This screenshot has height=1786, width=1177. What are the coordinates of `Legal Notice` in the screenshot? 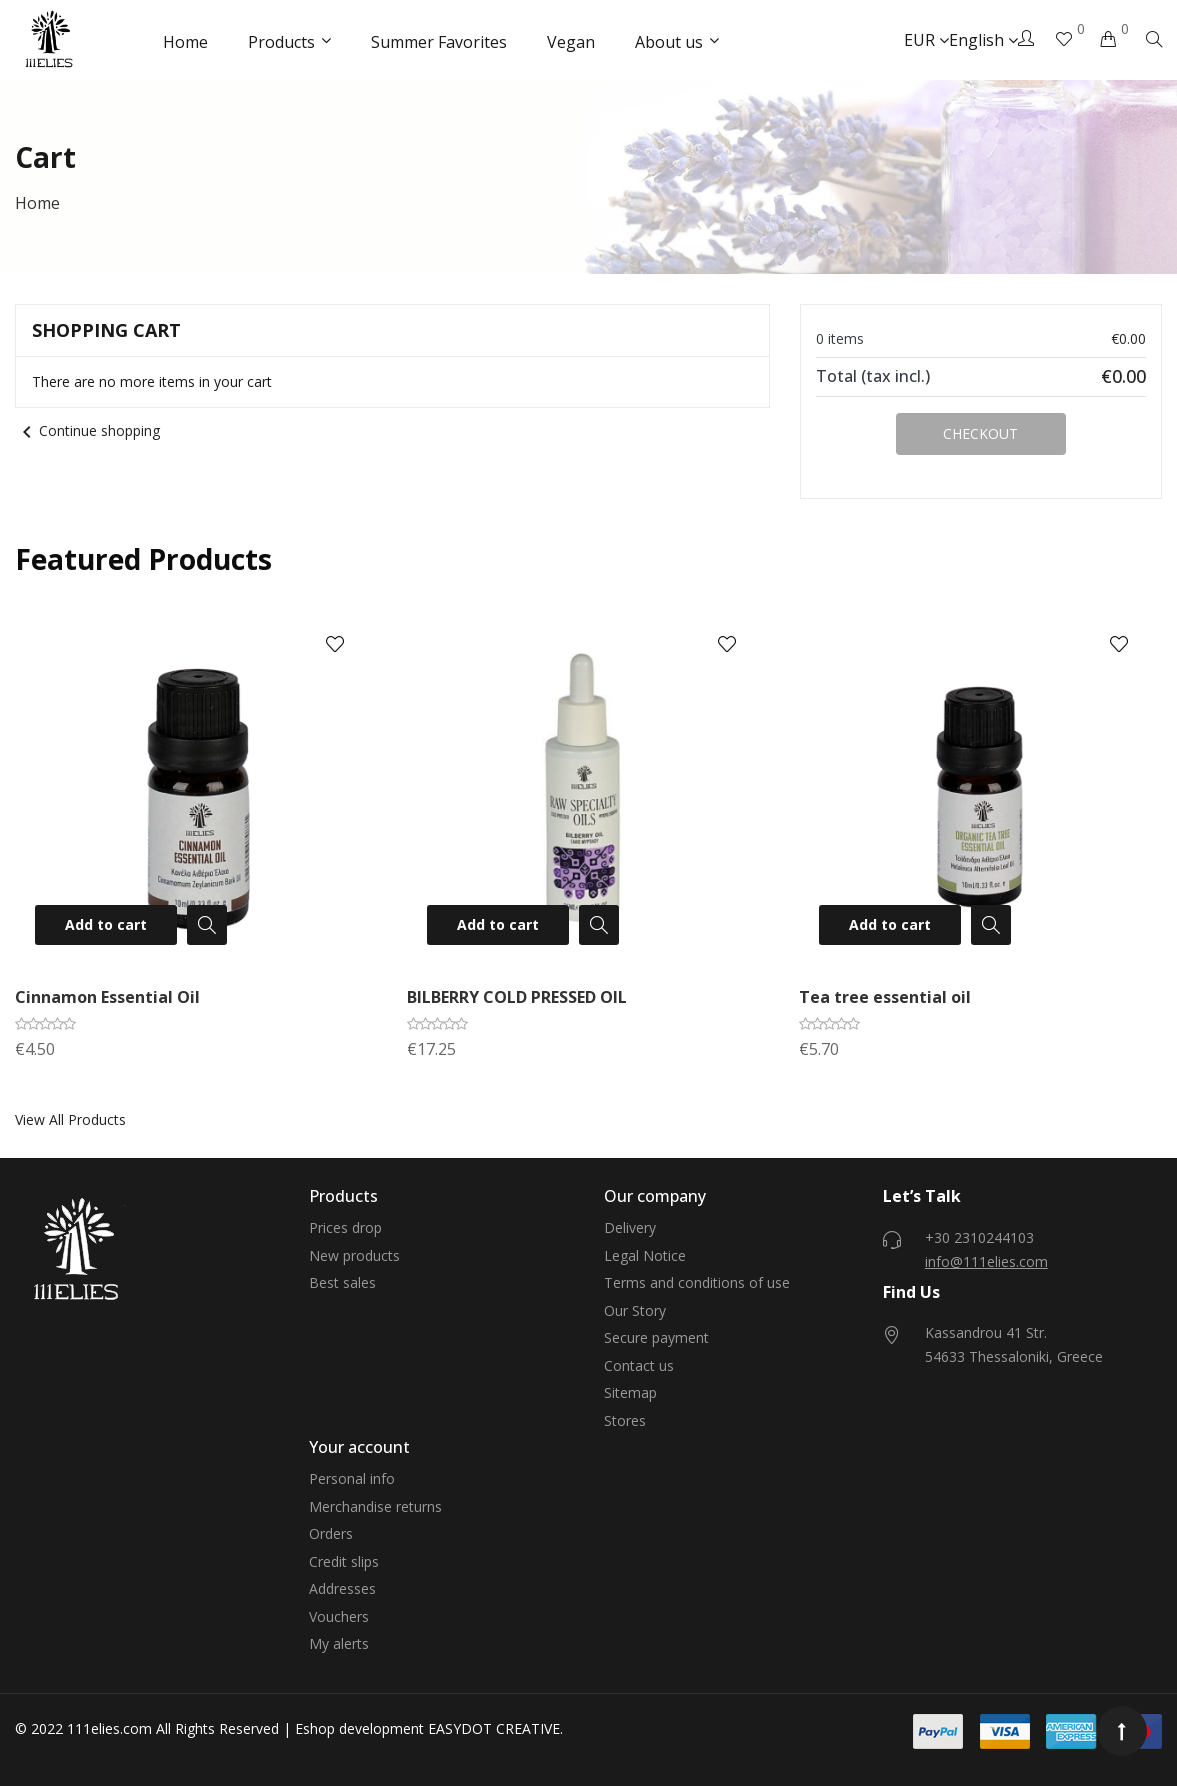 It's located at (645, 1255).